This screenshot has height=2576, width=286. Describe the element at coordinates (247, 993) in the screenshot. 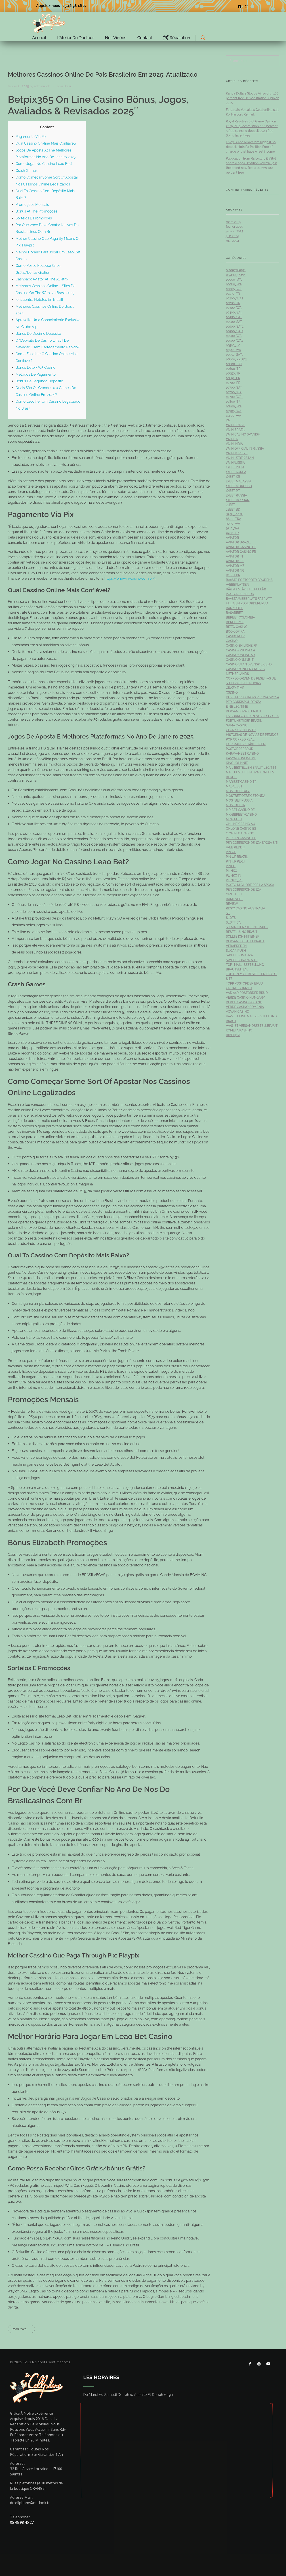

I see `vad Ã¤r postorder brud` at that location.